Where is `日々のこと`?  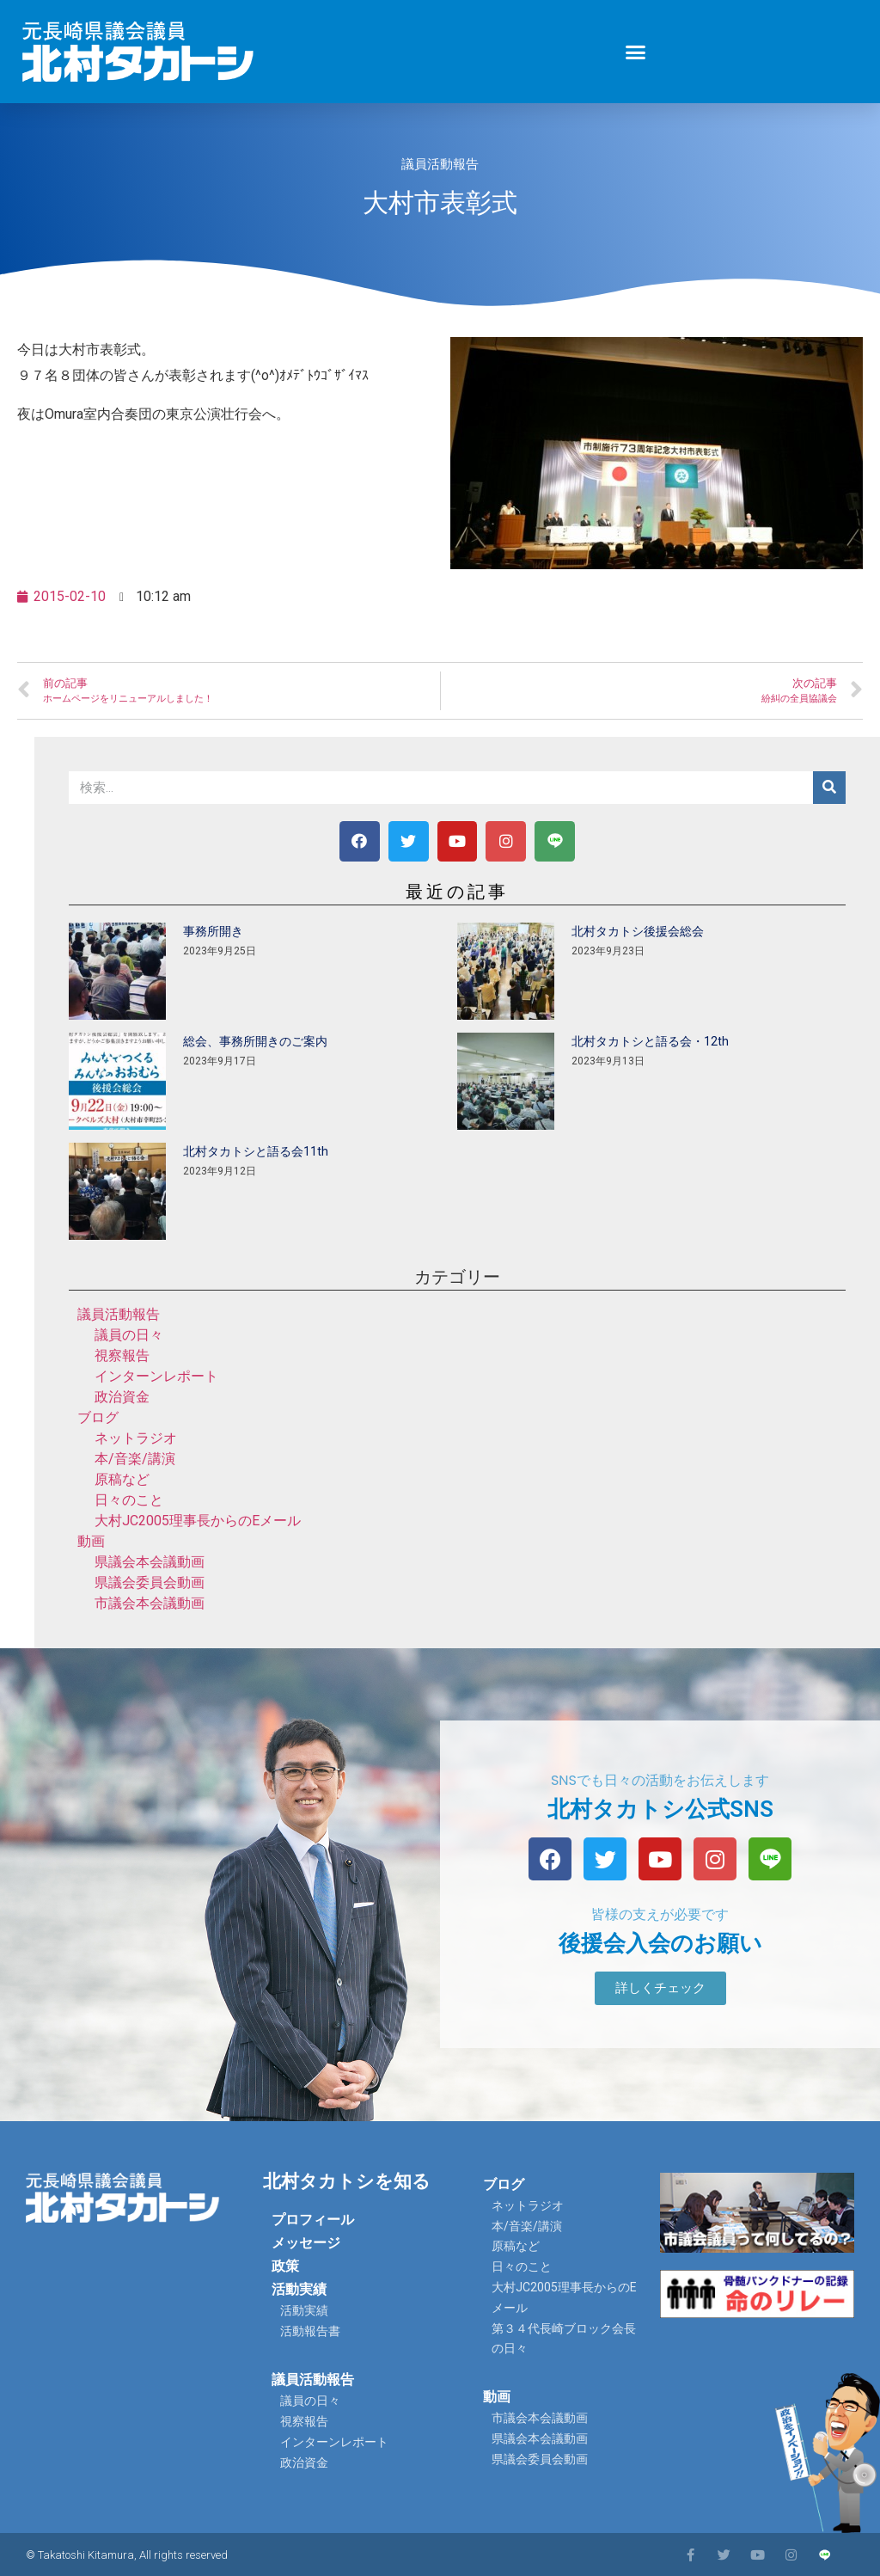 日々のこと is located at coordinates (129, 1500).